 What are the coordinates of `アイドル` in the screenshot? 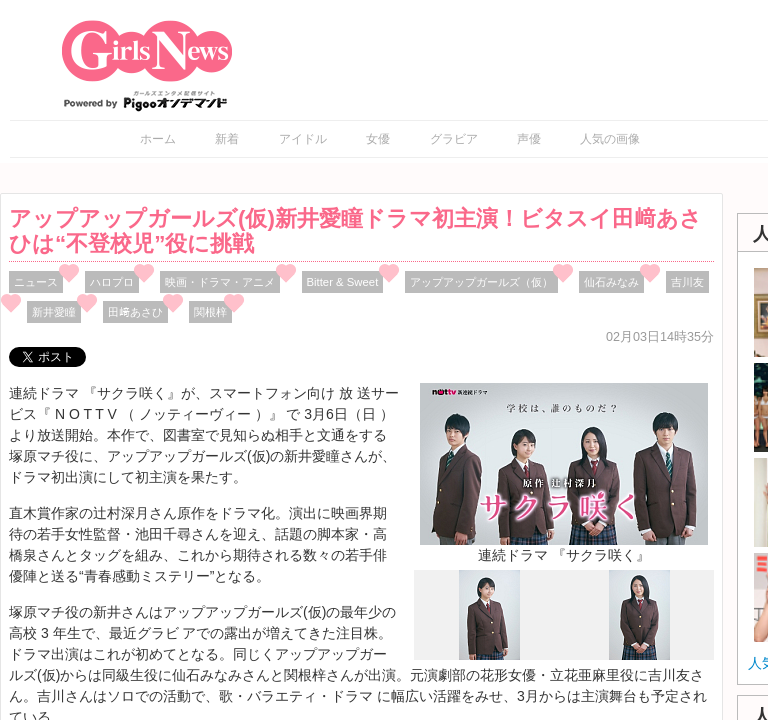 It's located at (303, 139).